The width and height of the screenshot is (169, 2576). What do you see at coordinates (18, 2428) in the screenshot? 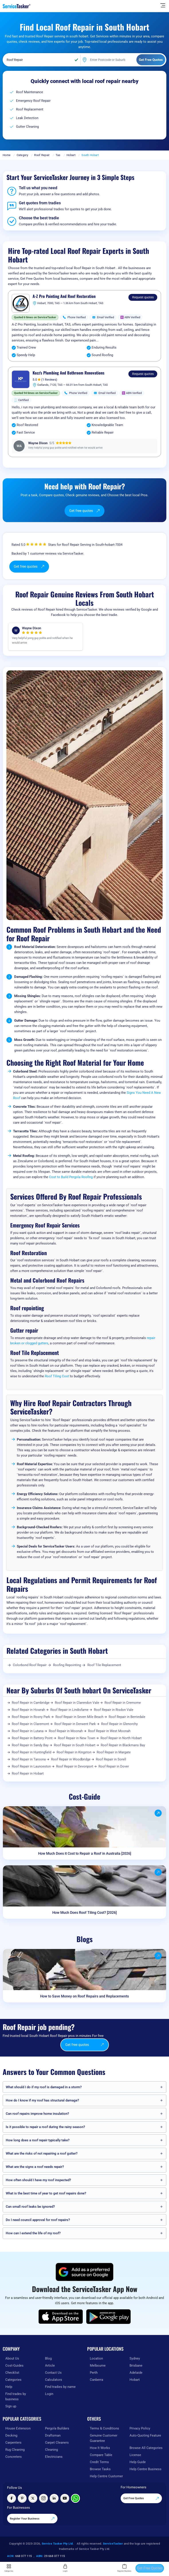
I see `House Extension` at bounding box center [18, 2428].